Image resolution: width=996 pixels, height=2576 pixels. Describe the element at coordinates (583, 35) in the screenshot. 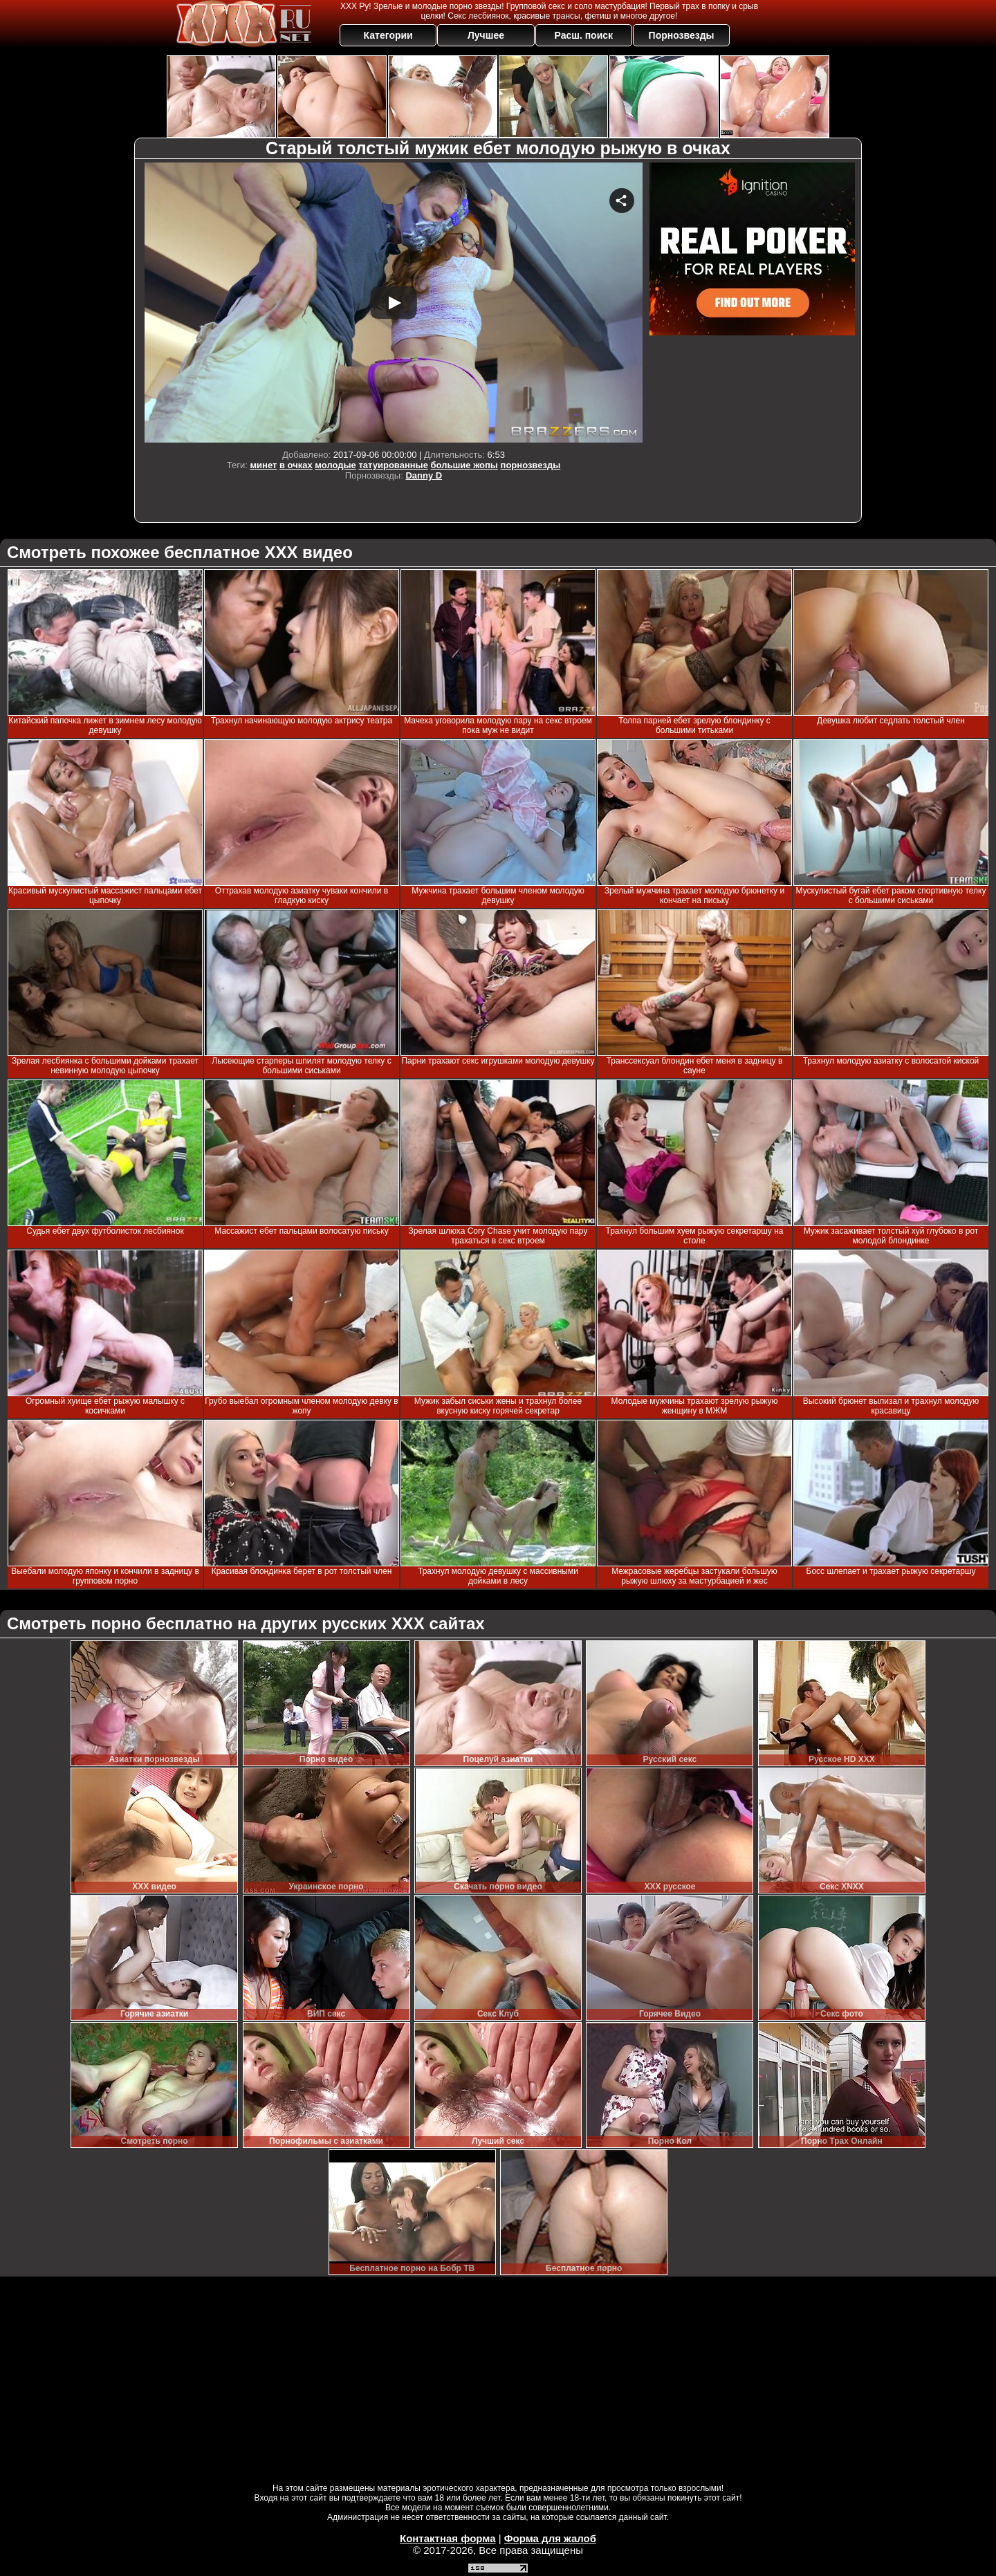

I see `Расш. поиск` at that location.